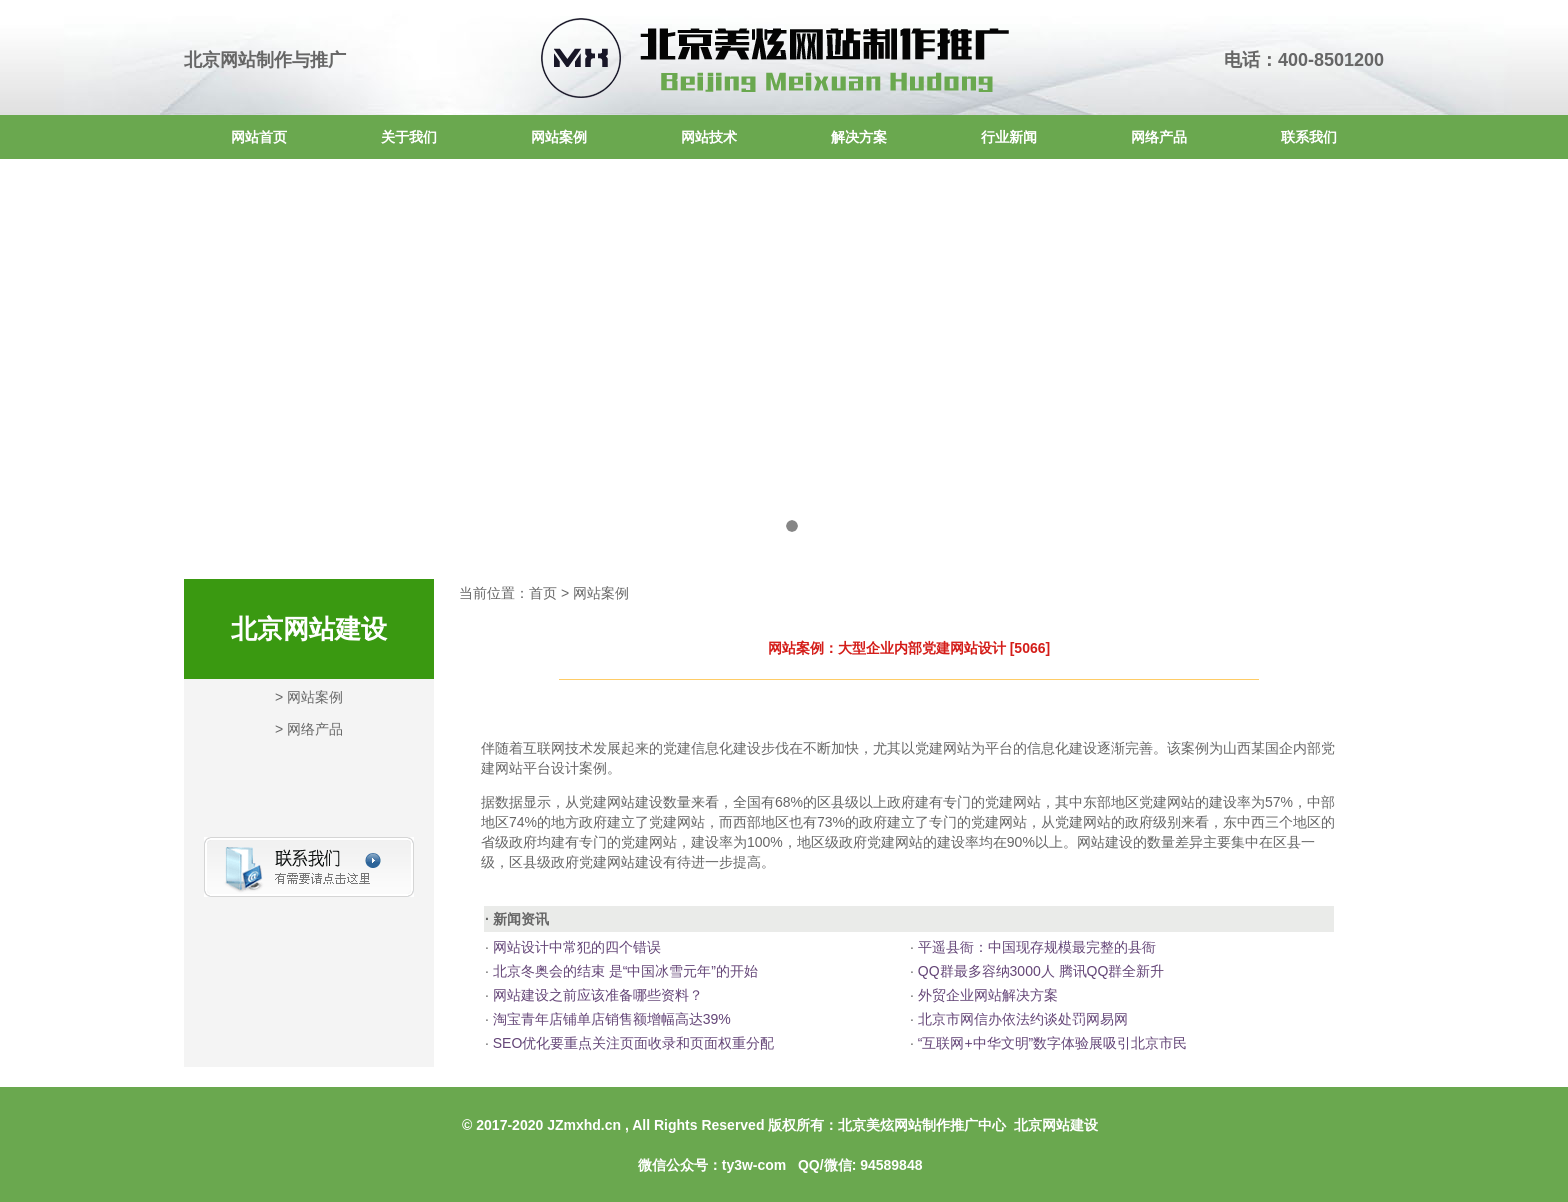 Image resolution: width=1568 pixels, height=1202 pixels. Describe the element at coordinates (709, 137) in the screenshot. I see `网站技术` at that location.